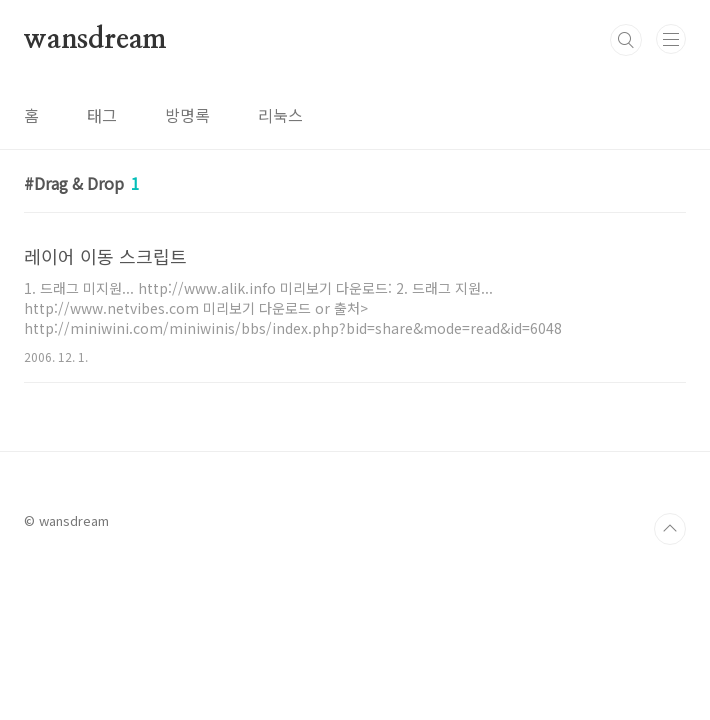 The height and width of the screenshot is (720, 710). Describe the element at coordinates (280, 115) in the screenshot. I see `리눅스` at that location.